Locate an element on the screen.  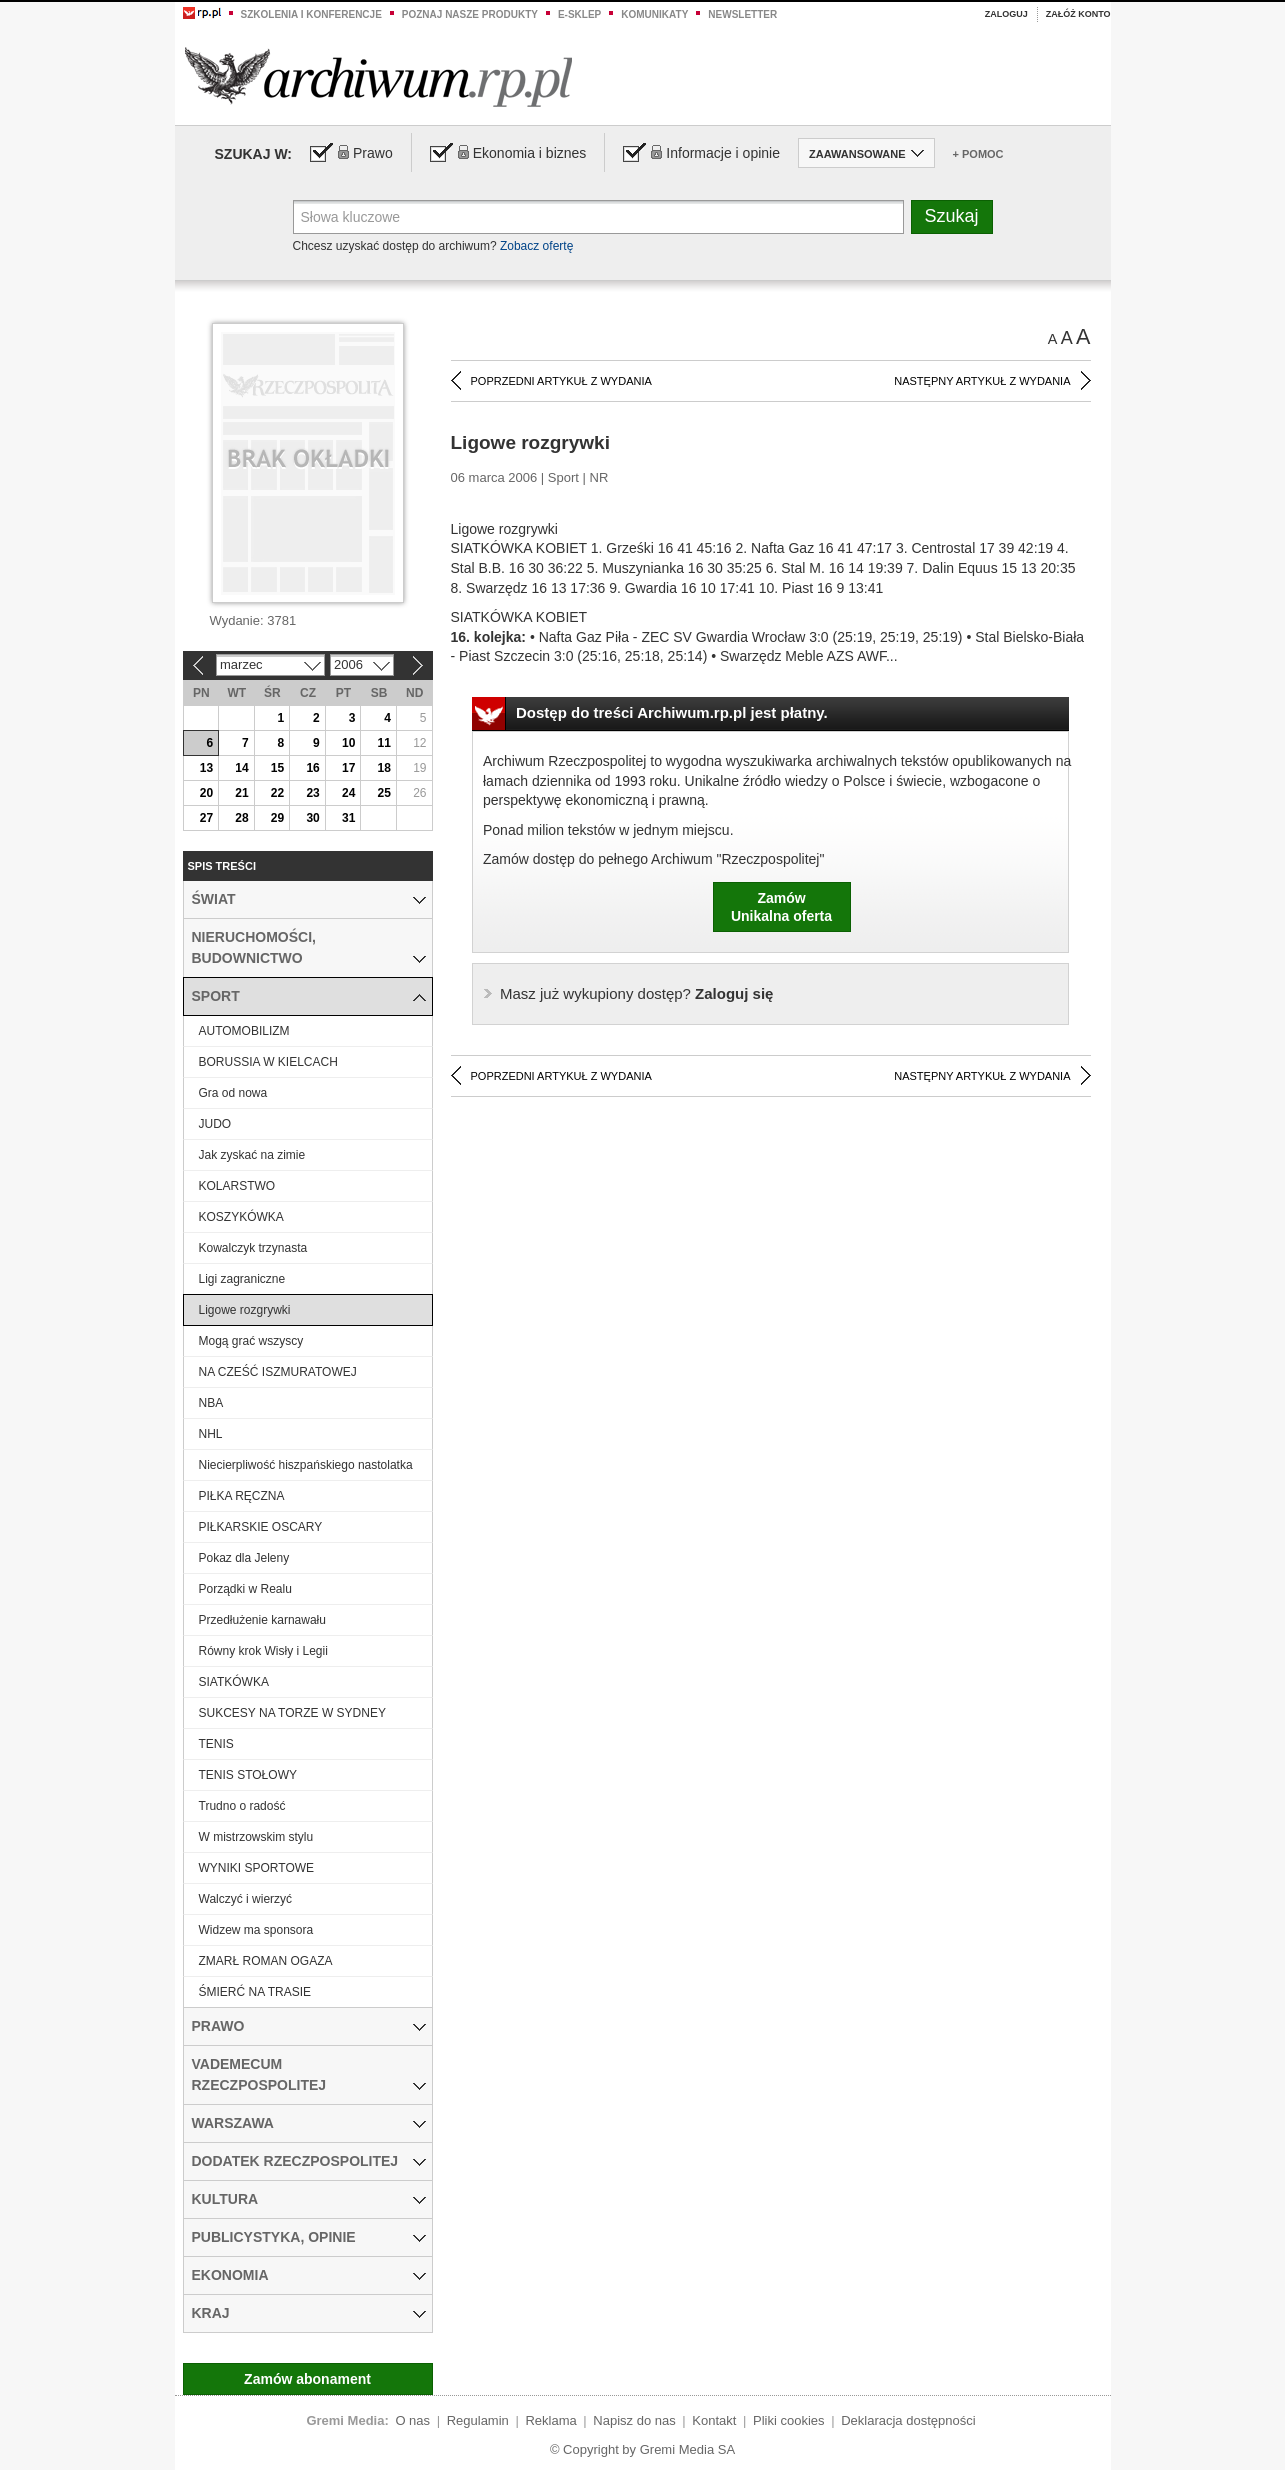
Widzew ma sponsora is located at coordinates (256, 1930).